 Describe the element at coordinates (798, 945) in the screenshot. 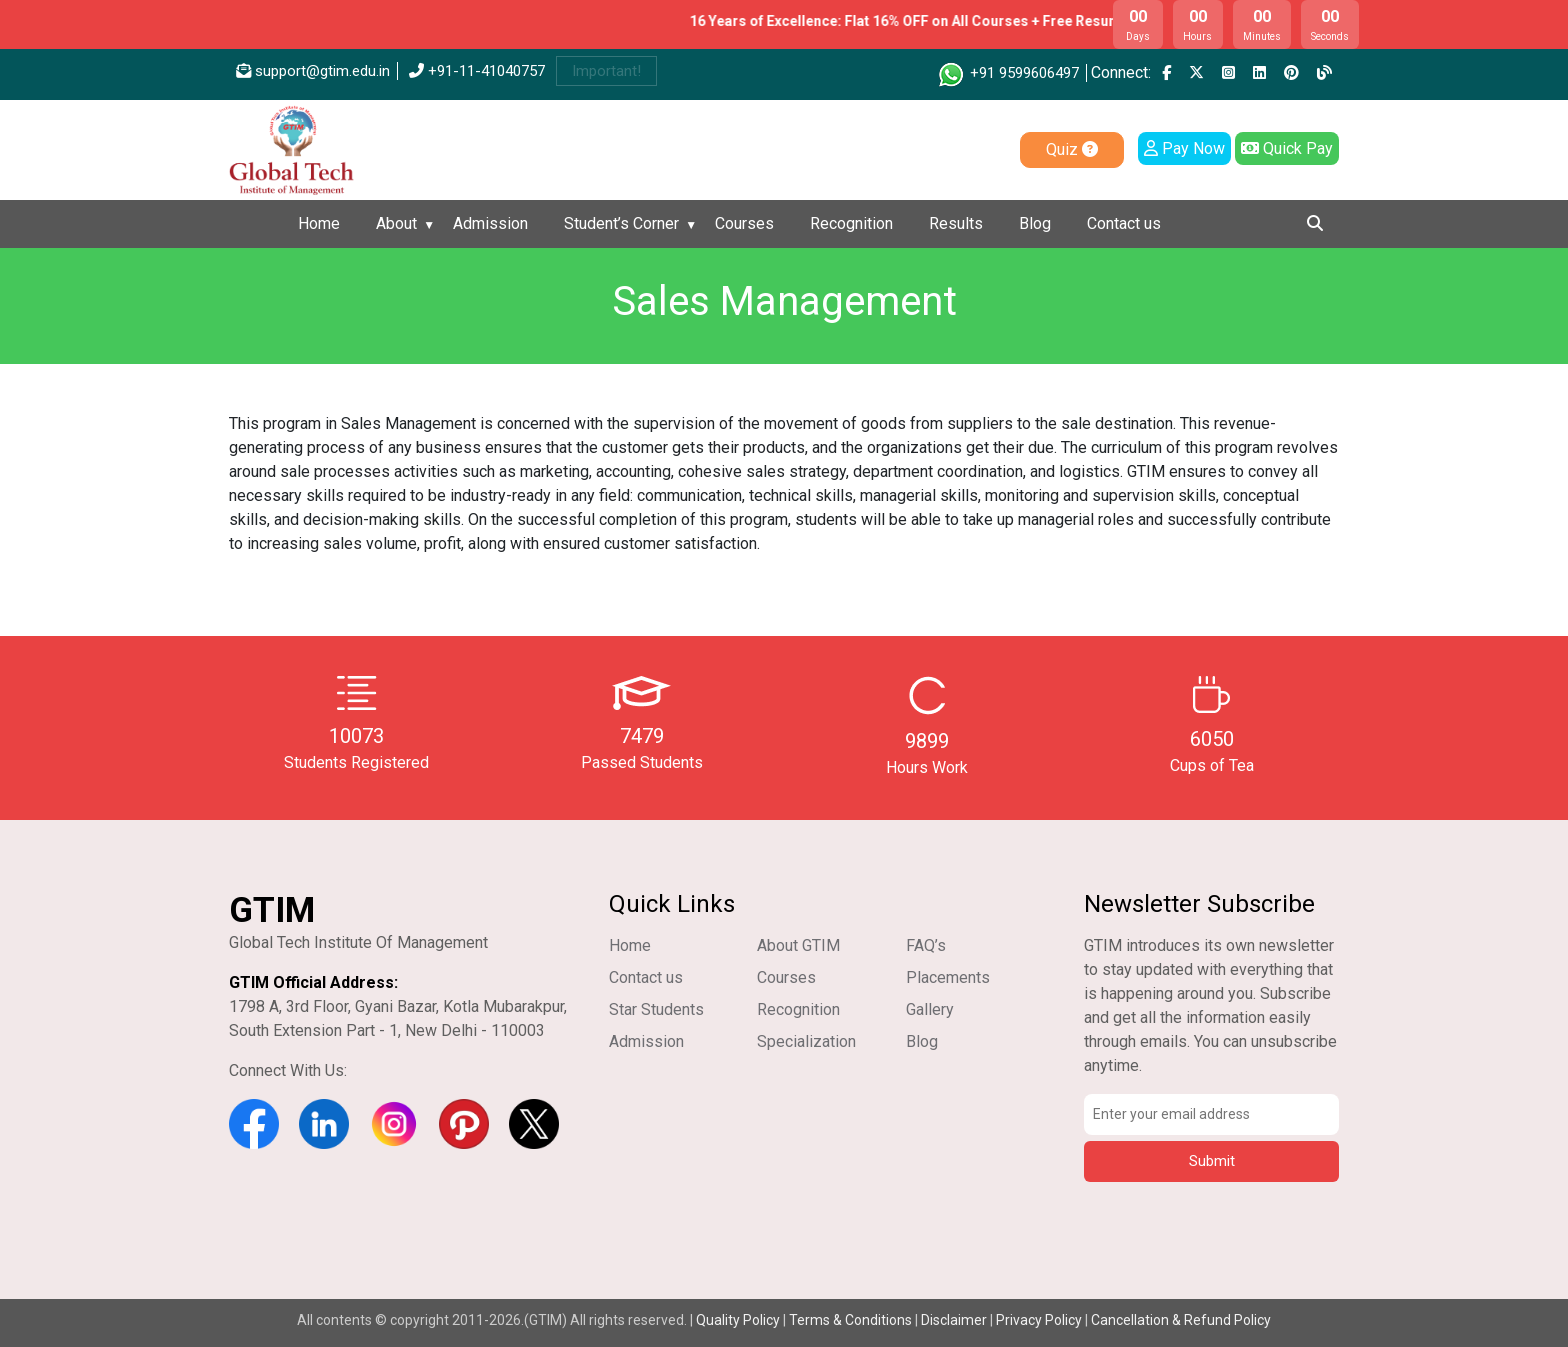

I see `About GTIM` at that location.